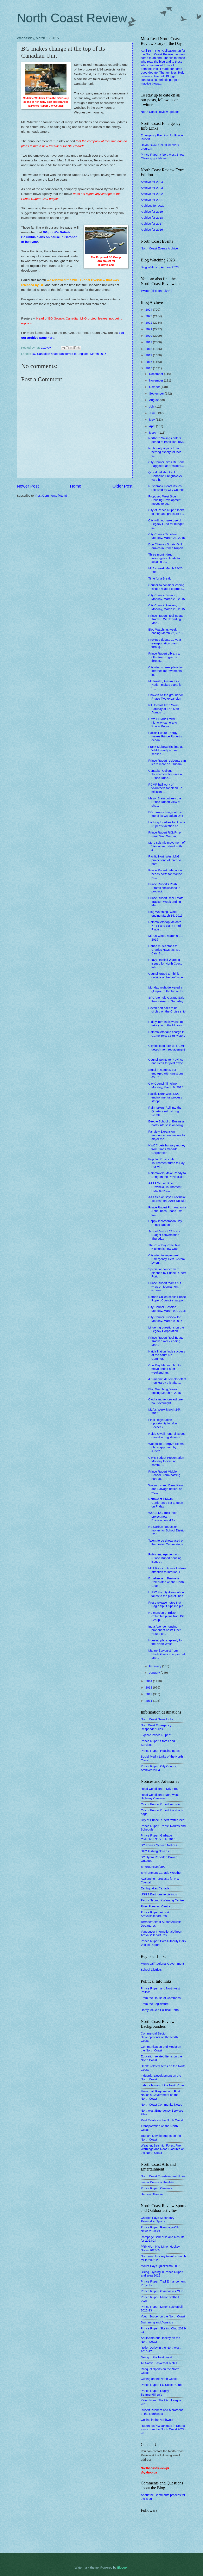 The width and height of the screenshot is (203, 2576). What do you see at coordinates (162, 156) in the screenshot?
I see `Prince Rupert / Northwest Snow Clearing guidelines` at bounding box center [162, 156].